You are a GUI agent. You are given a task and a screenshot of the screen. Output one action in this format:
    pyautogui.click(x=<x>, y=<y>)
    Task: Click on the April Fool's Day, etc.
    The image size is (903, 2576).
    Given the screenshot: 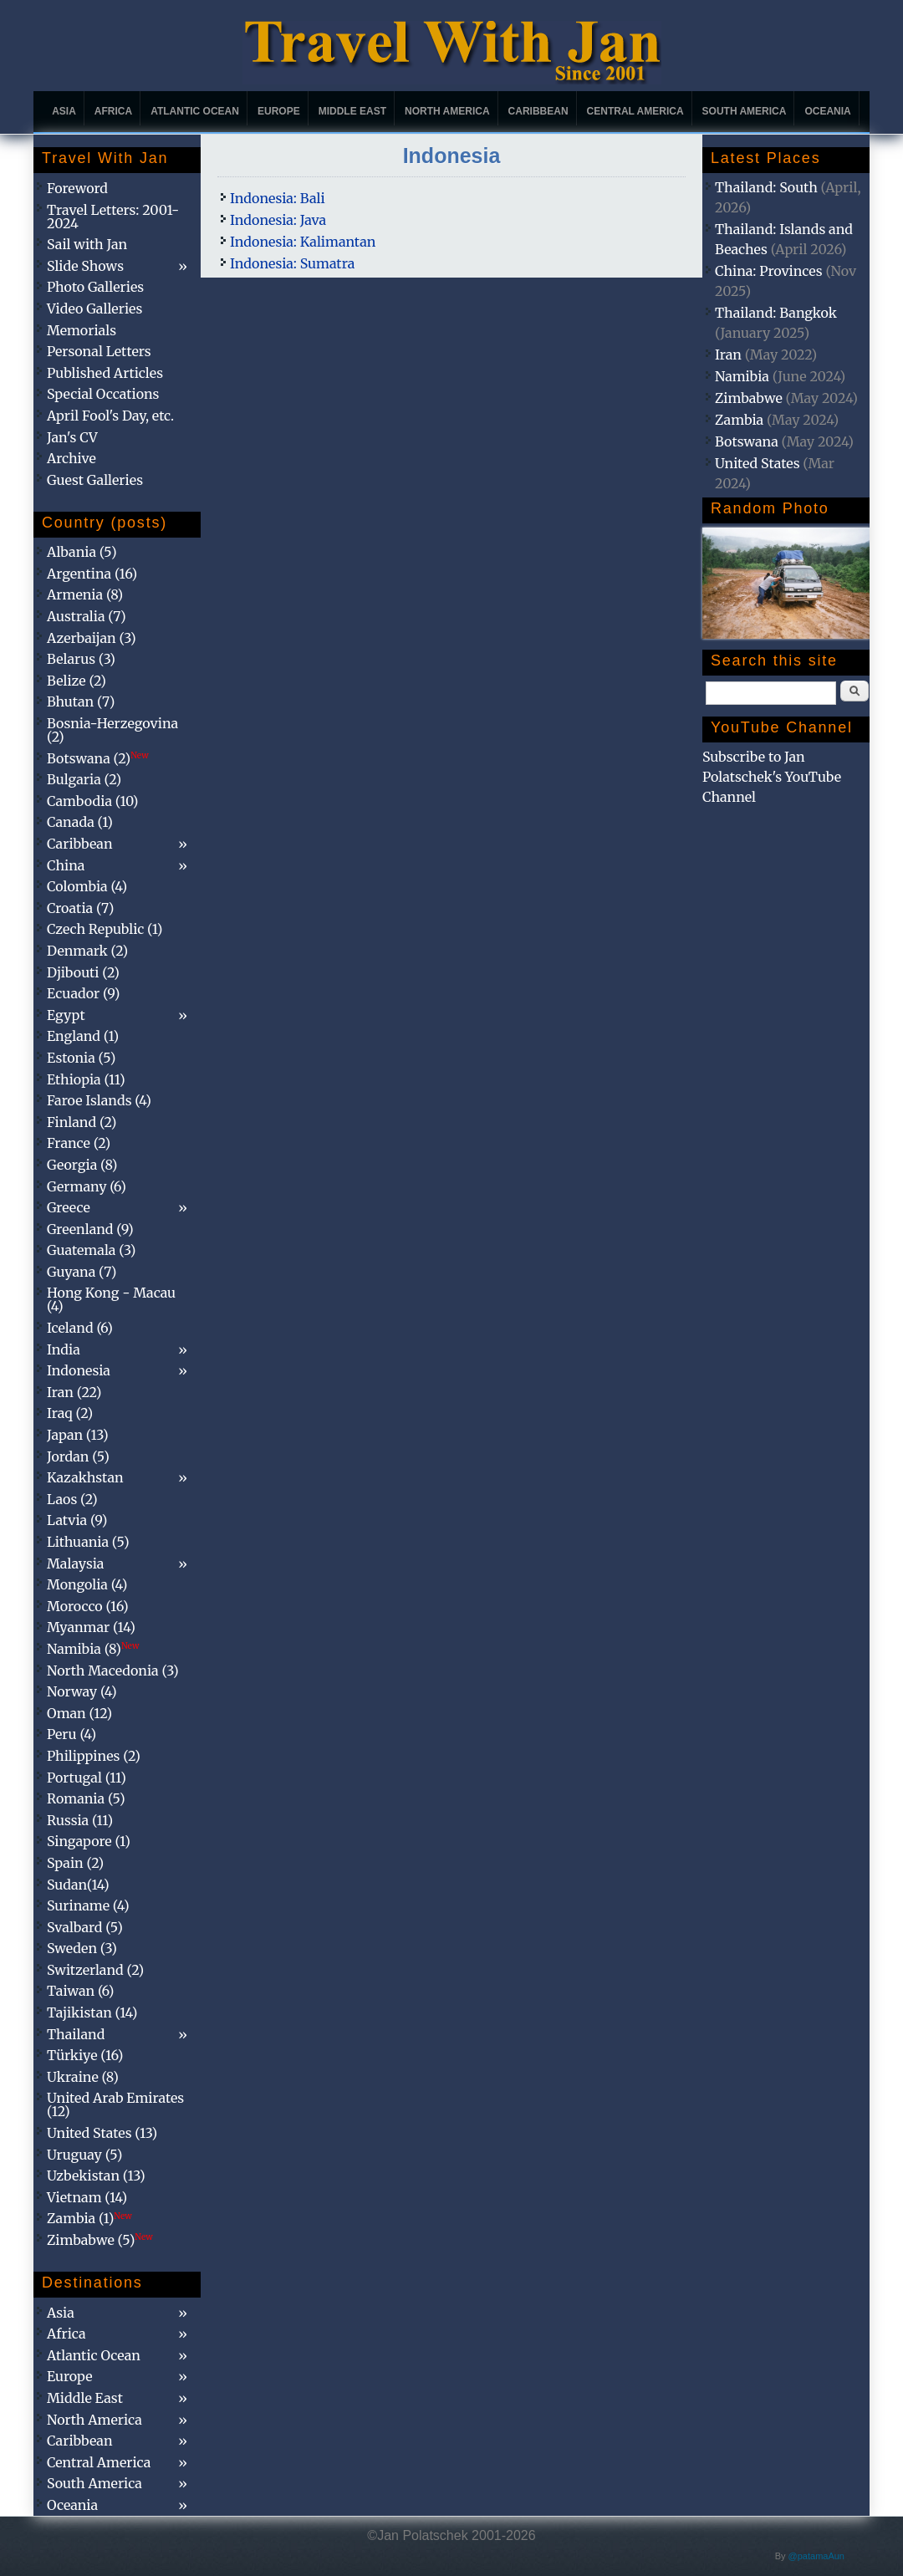 What is the action you would take?
    pyautogui.click(x=110, y=415)
    